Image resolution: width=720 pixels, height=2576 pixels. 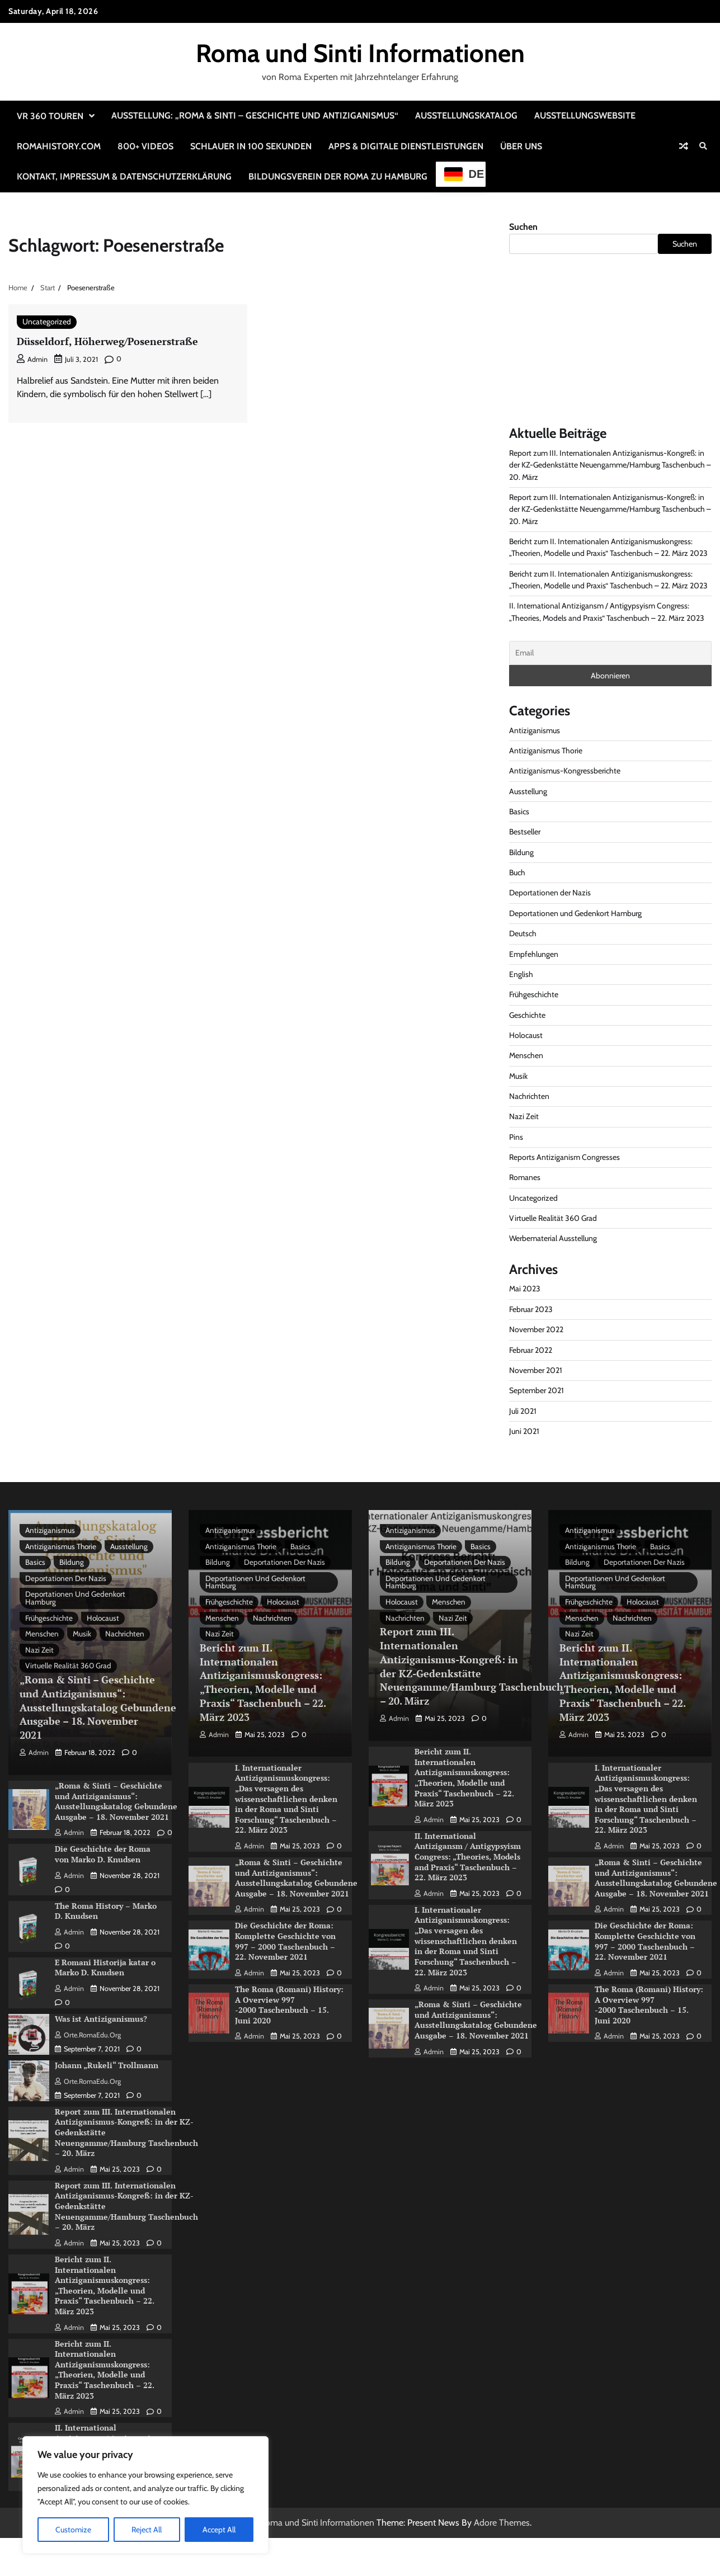 I want to click on Werbematerial Ausstellung, so click(x=553, y=1238).